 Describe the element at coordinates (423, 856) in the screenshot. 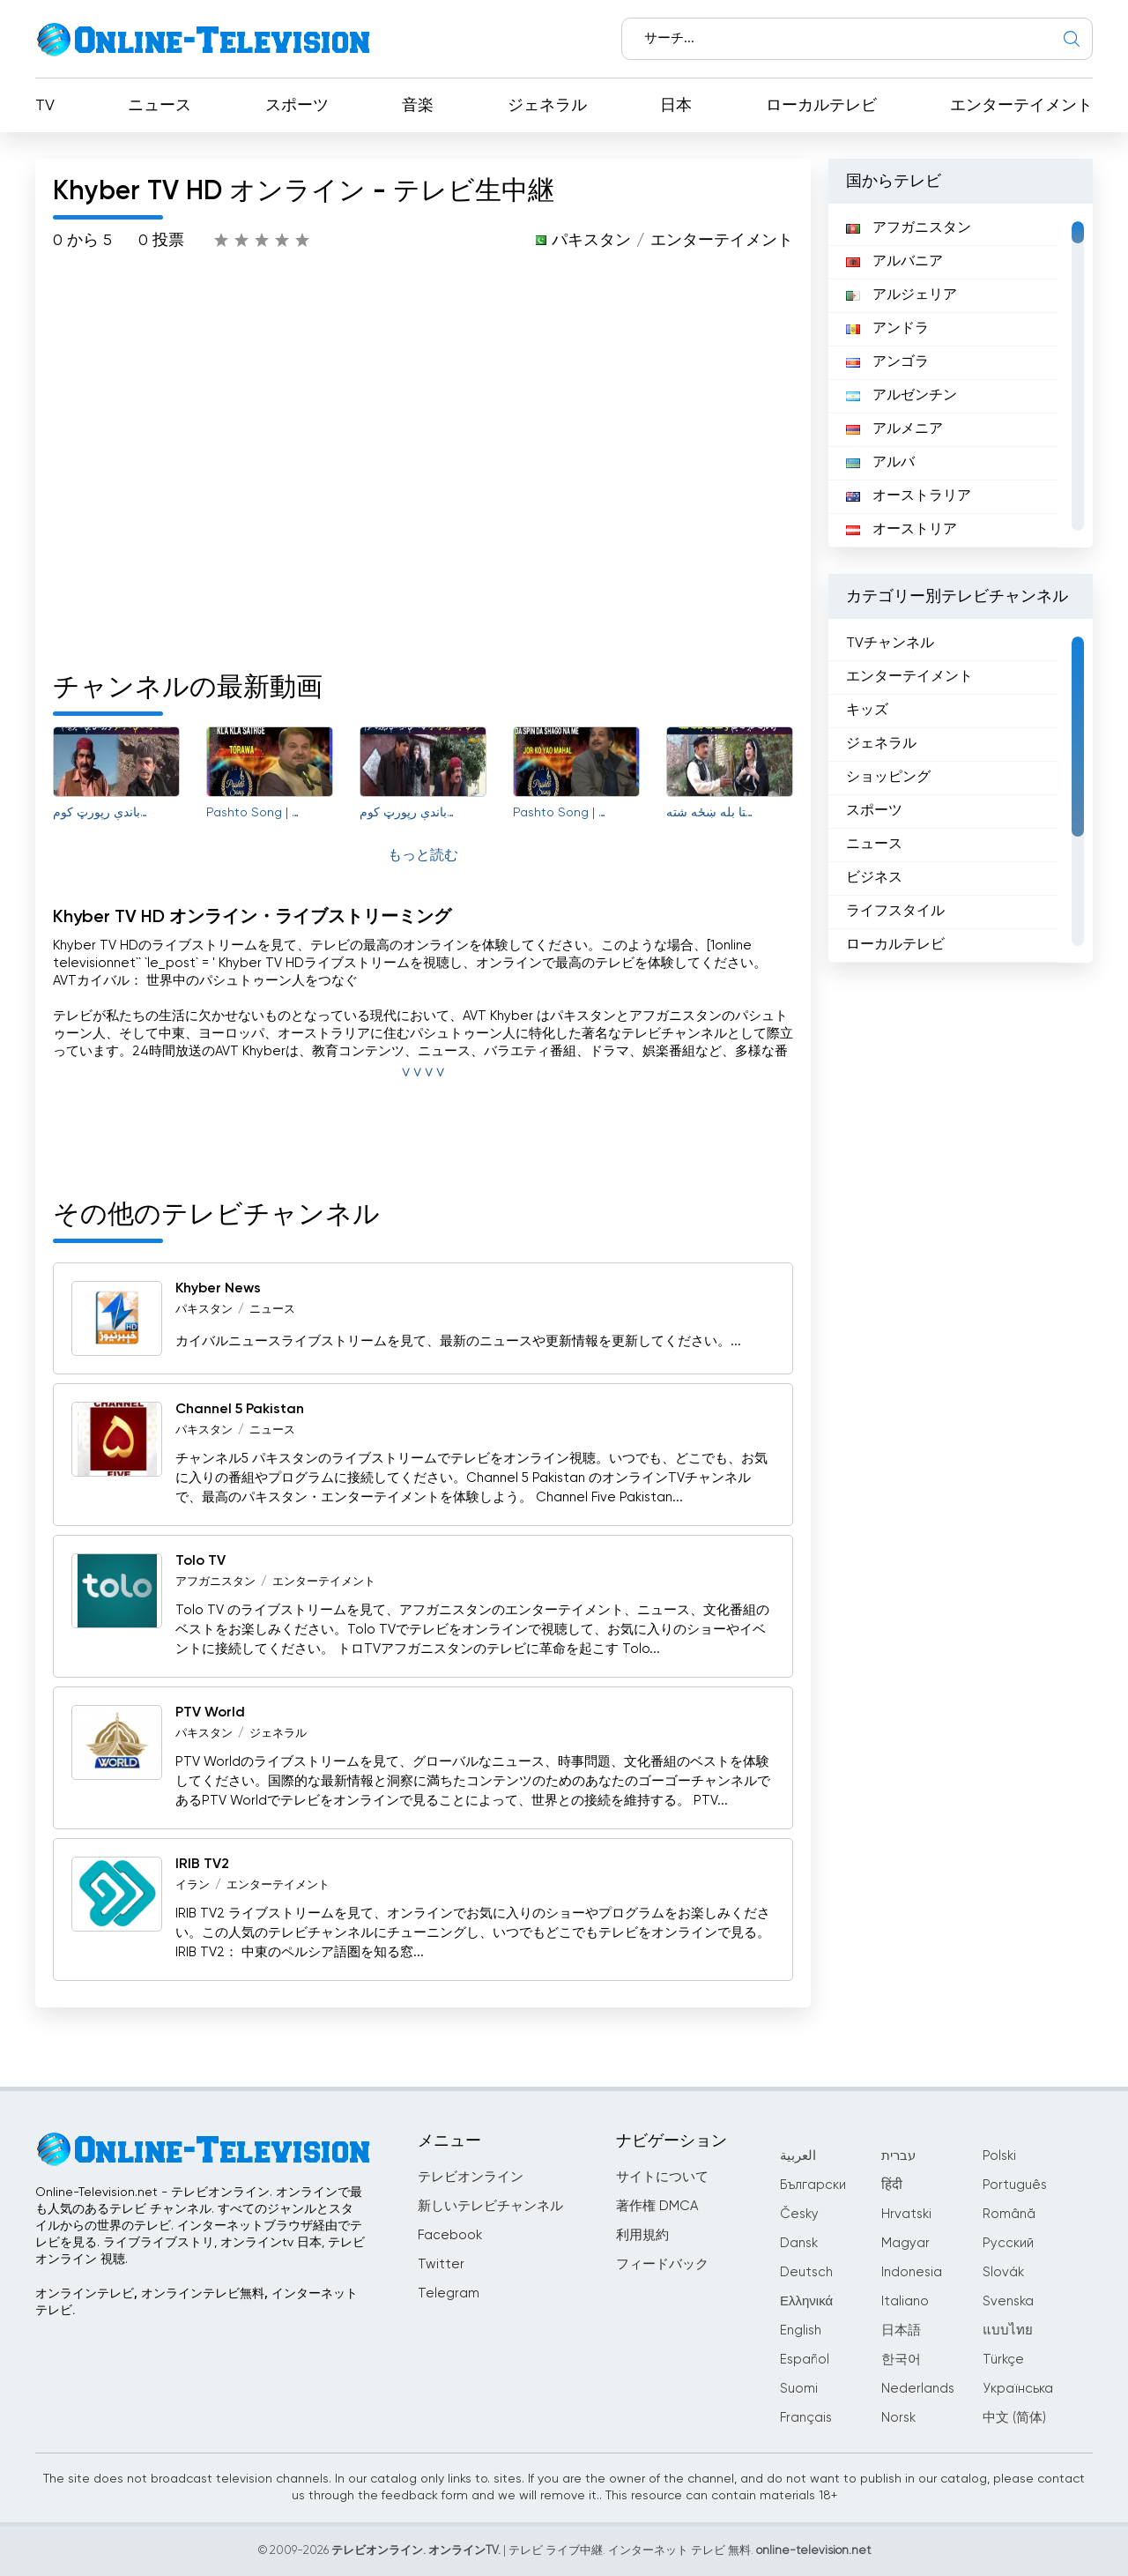

I see `もっと読む` at that location.